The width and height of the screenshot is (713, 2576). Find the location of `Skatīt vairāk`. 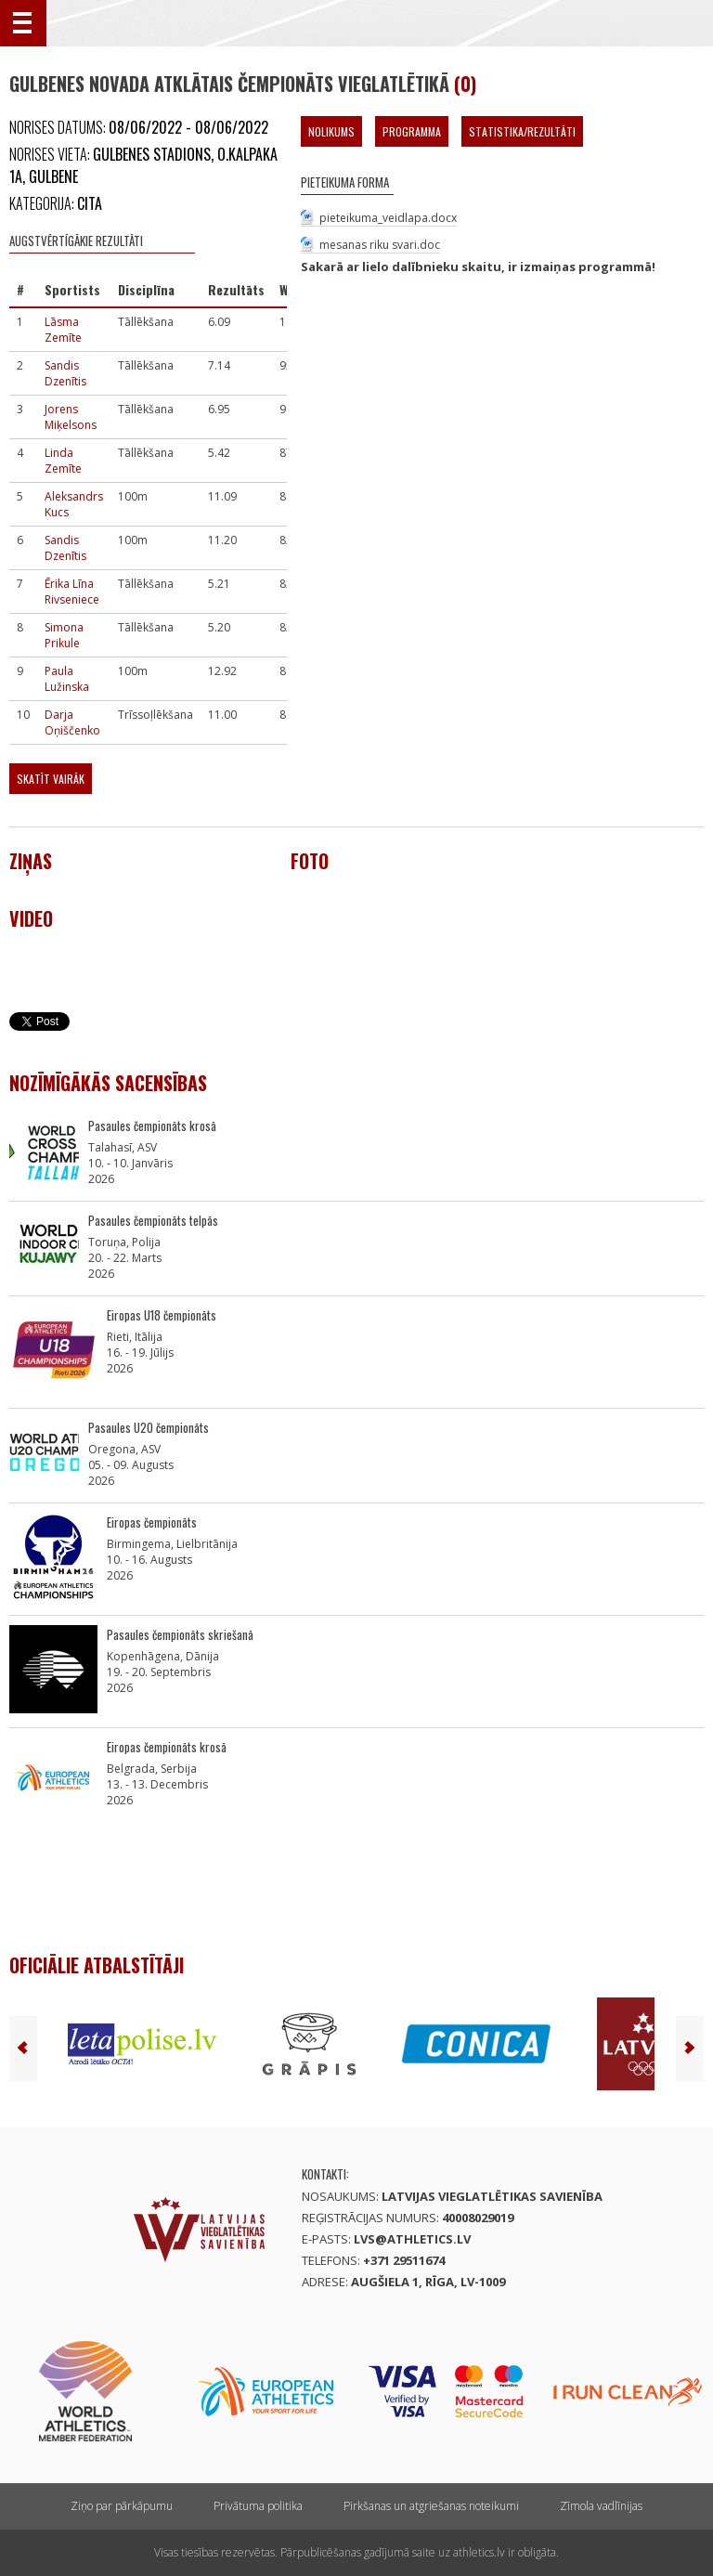

Skatīt vairāk is located at coordinates (50, 779).